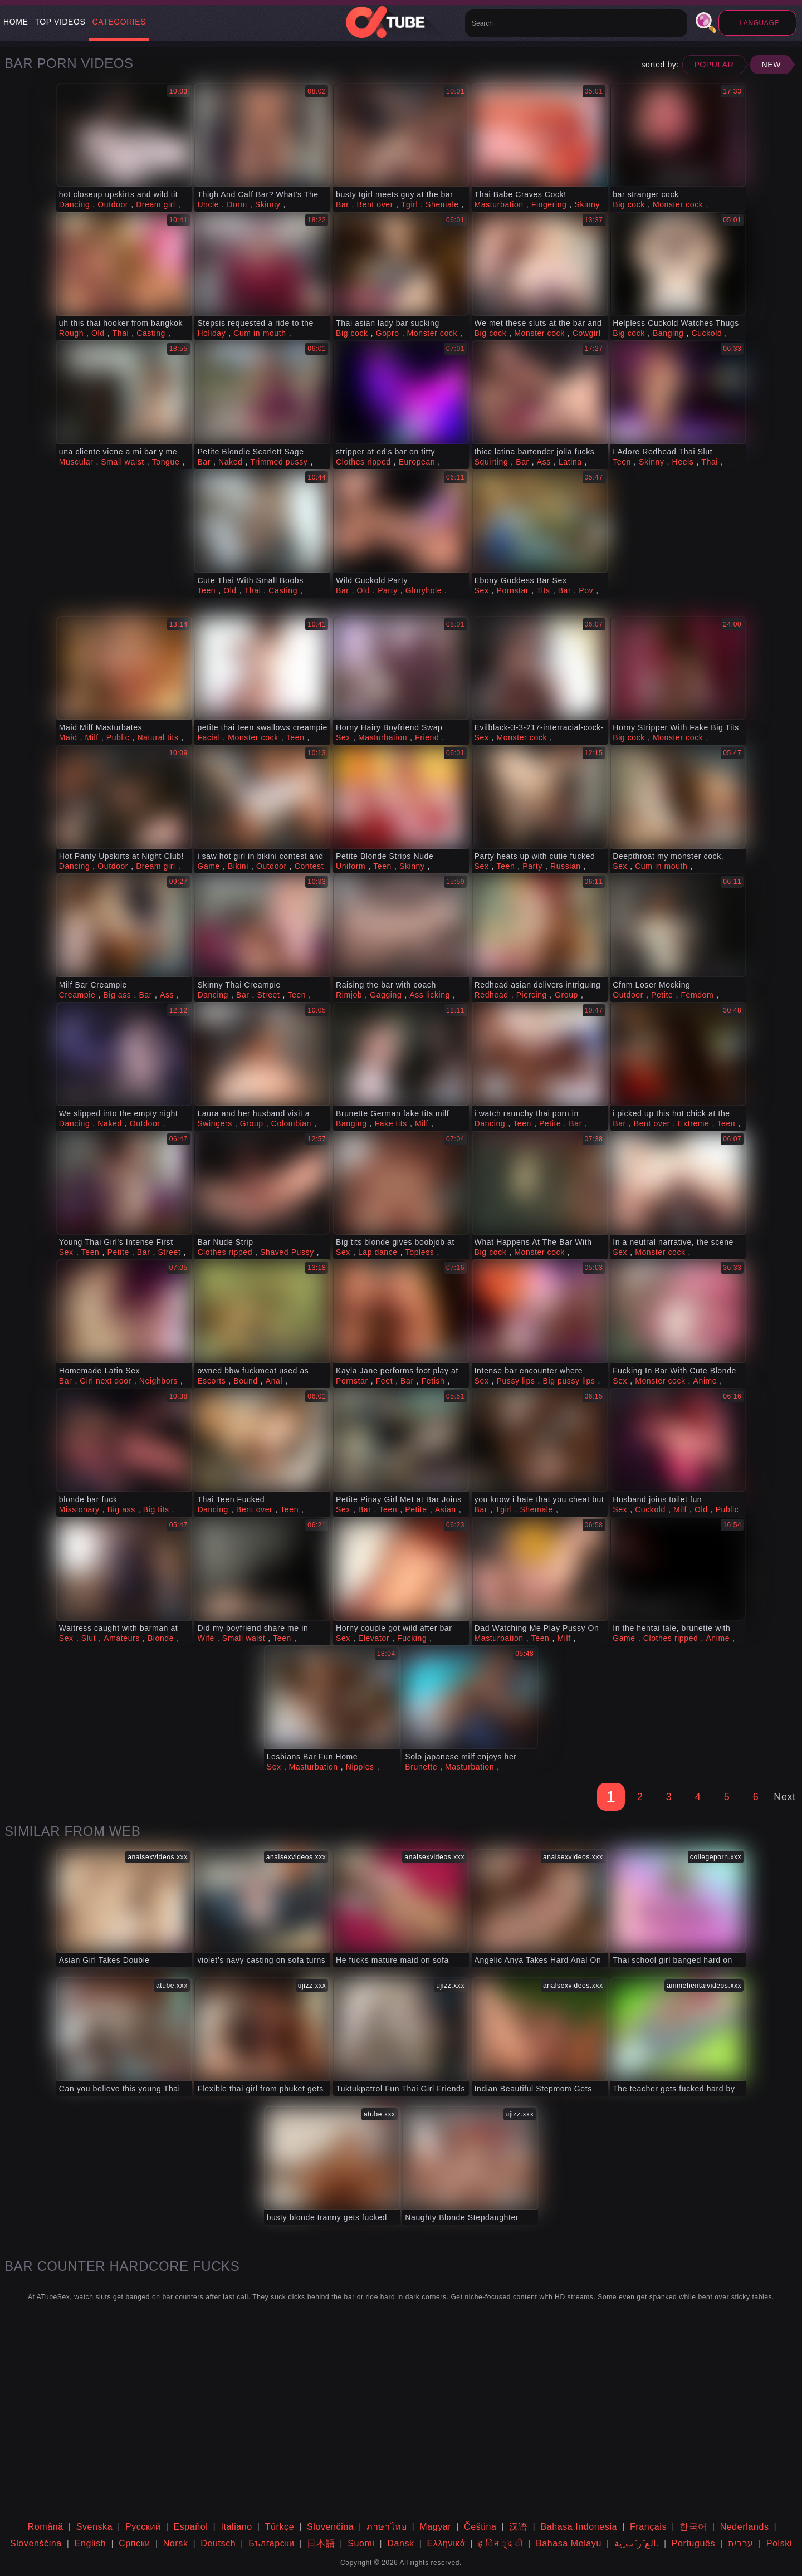 This screenshot has width=802, height=2576. Describe the element at coordinates (208, 737) in the screenshot. I see `Facial` at that location.